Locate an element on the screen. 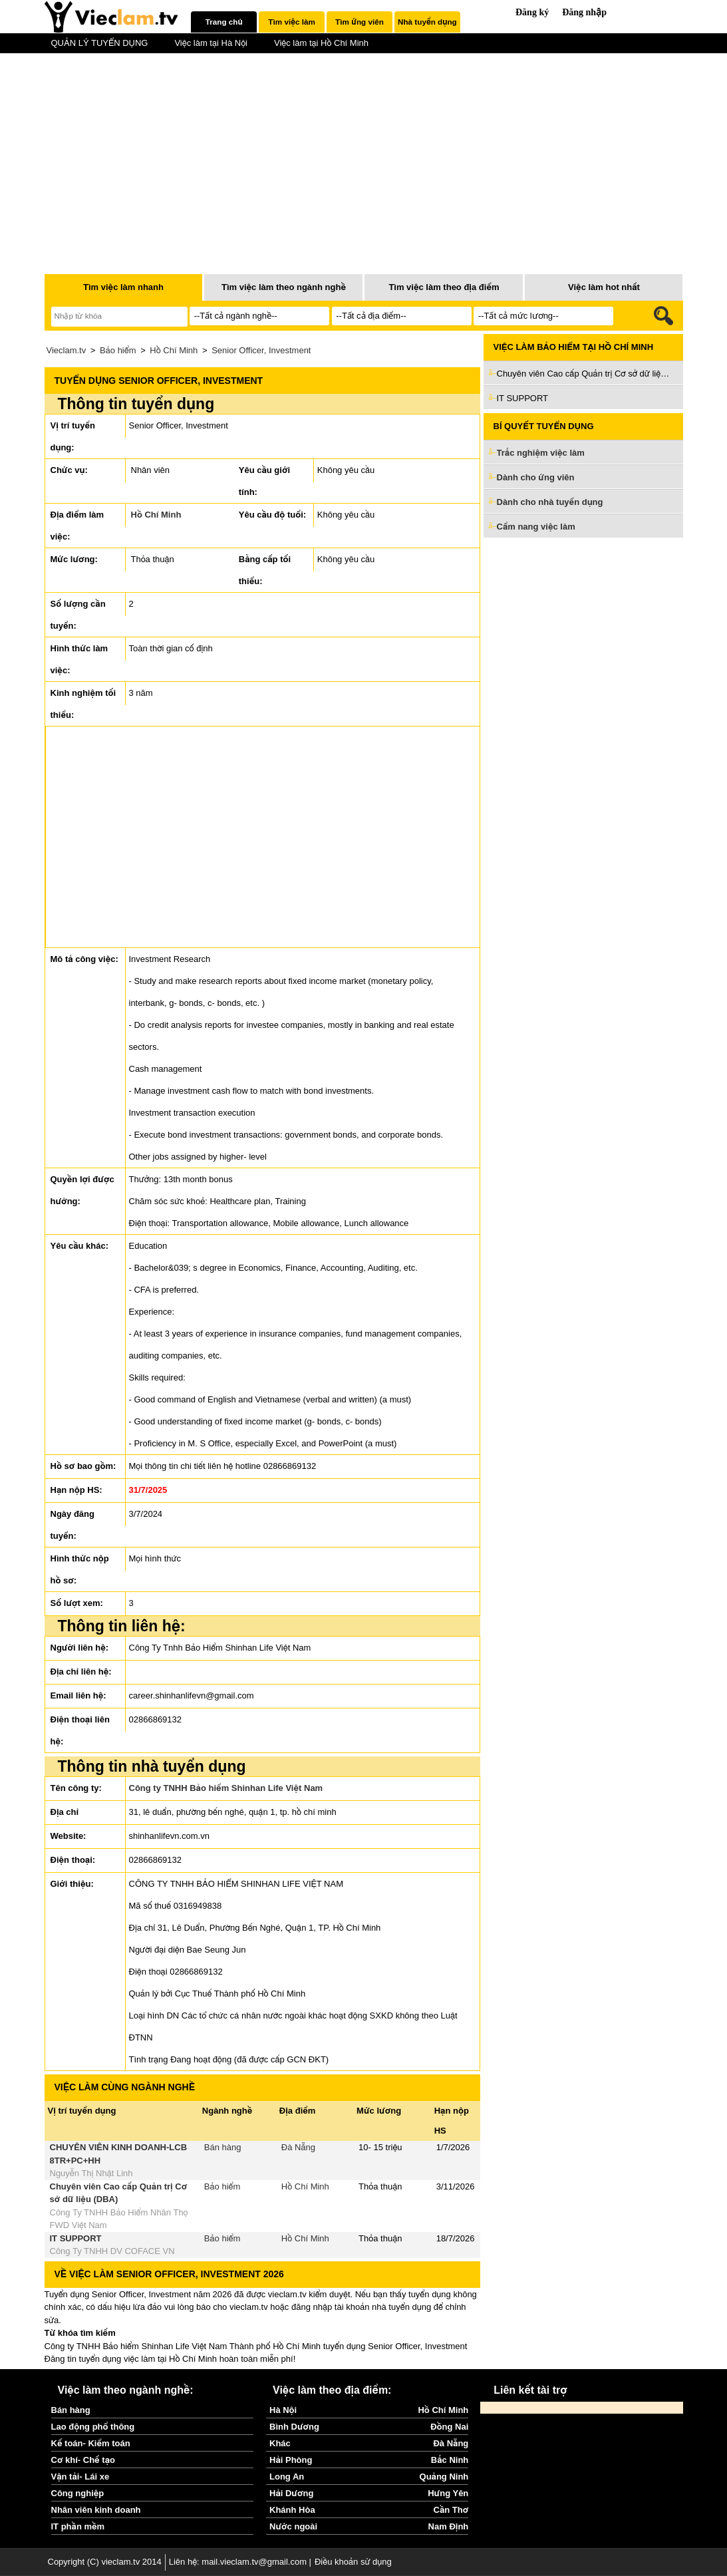  Hà Nội is located at coordinates (283, 2410).